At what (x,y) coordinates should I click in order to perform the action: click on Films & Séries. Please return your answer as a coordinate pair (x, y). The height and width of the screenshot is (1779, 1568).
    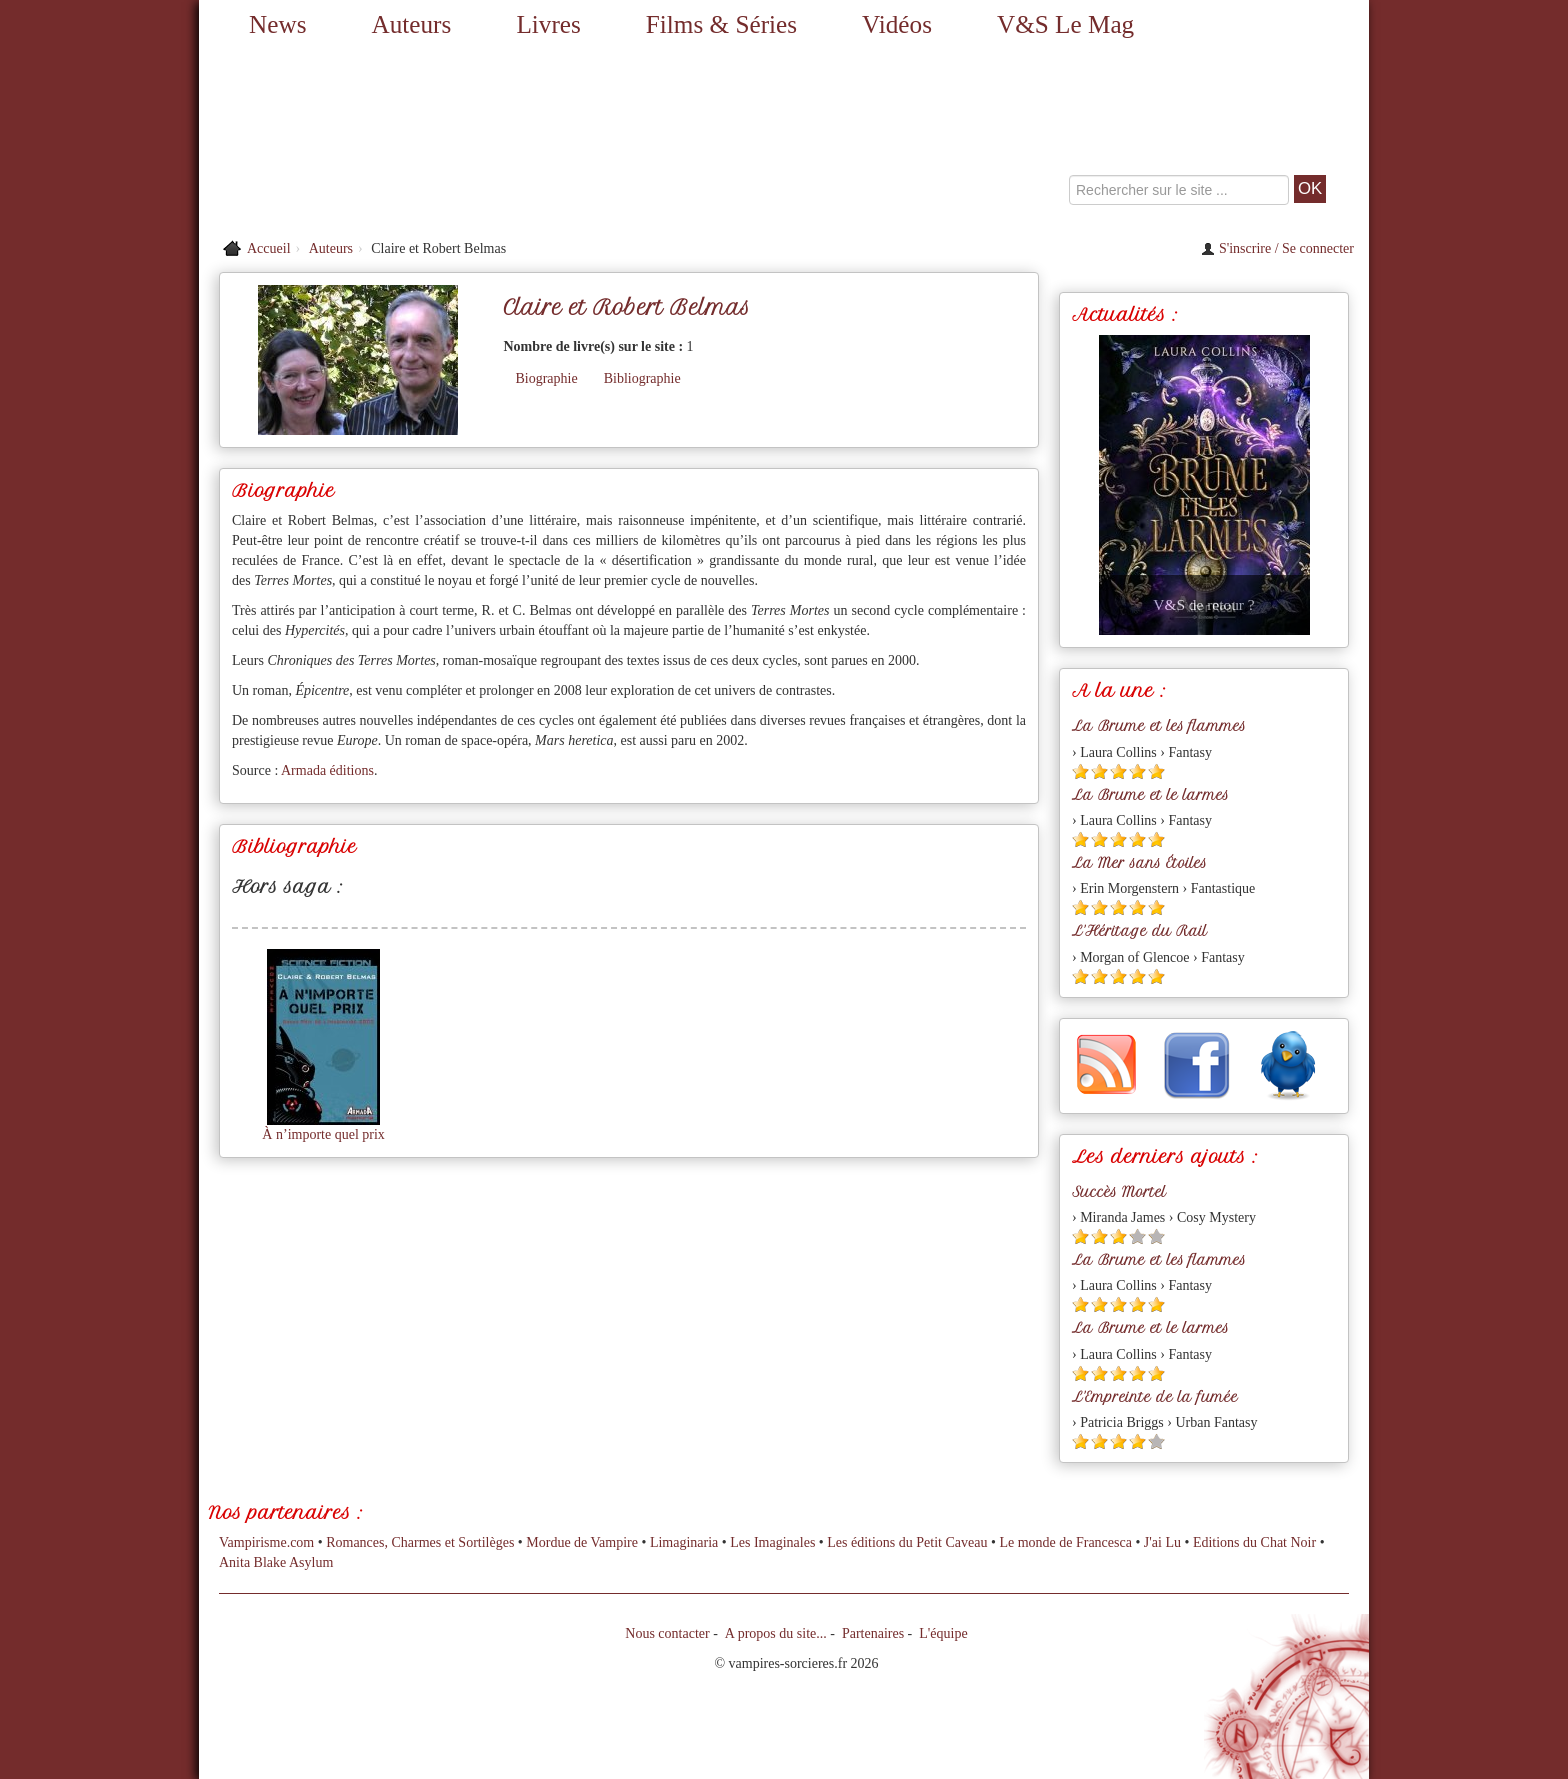
    Looking at the image, I should click on (721, 24).